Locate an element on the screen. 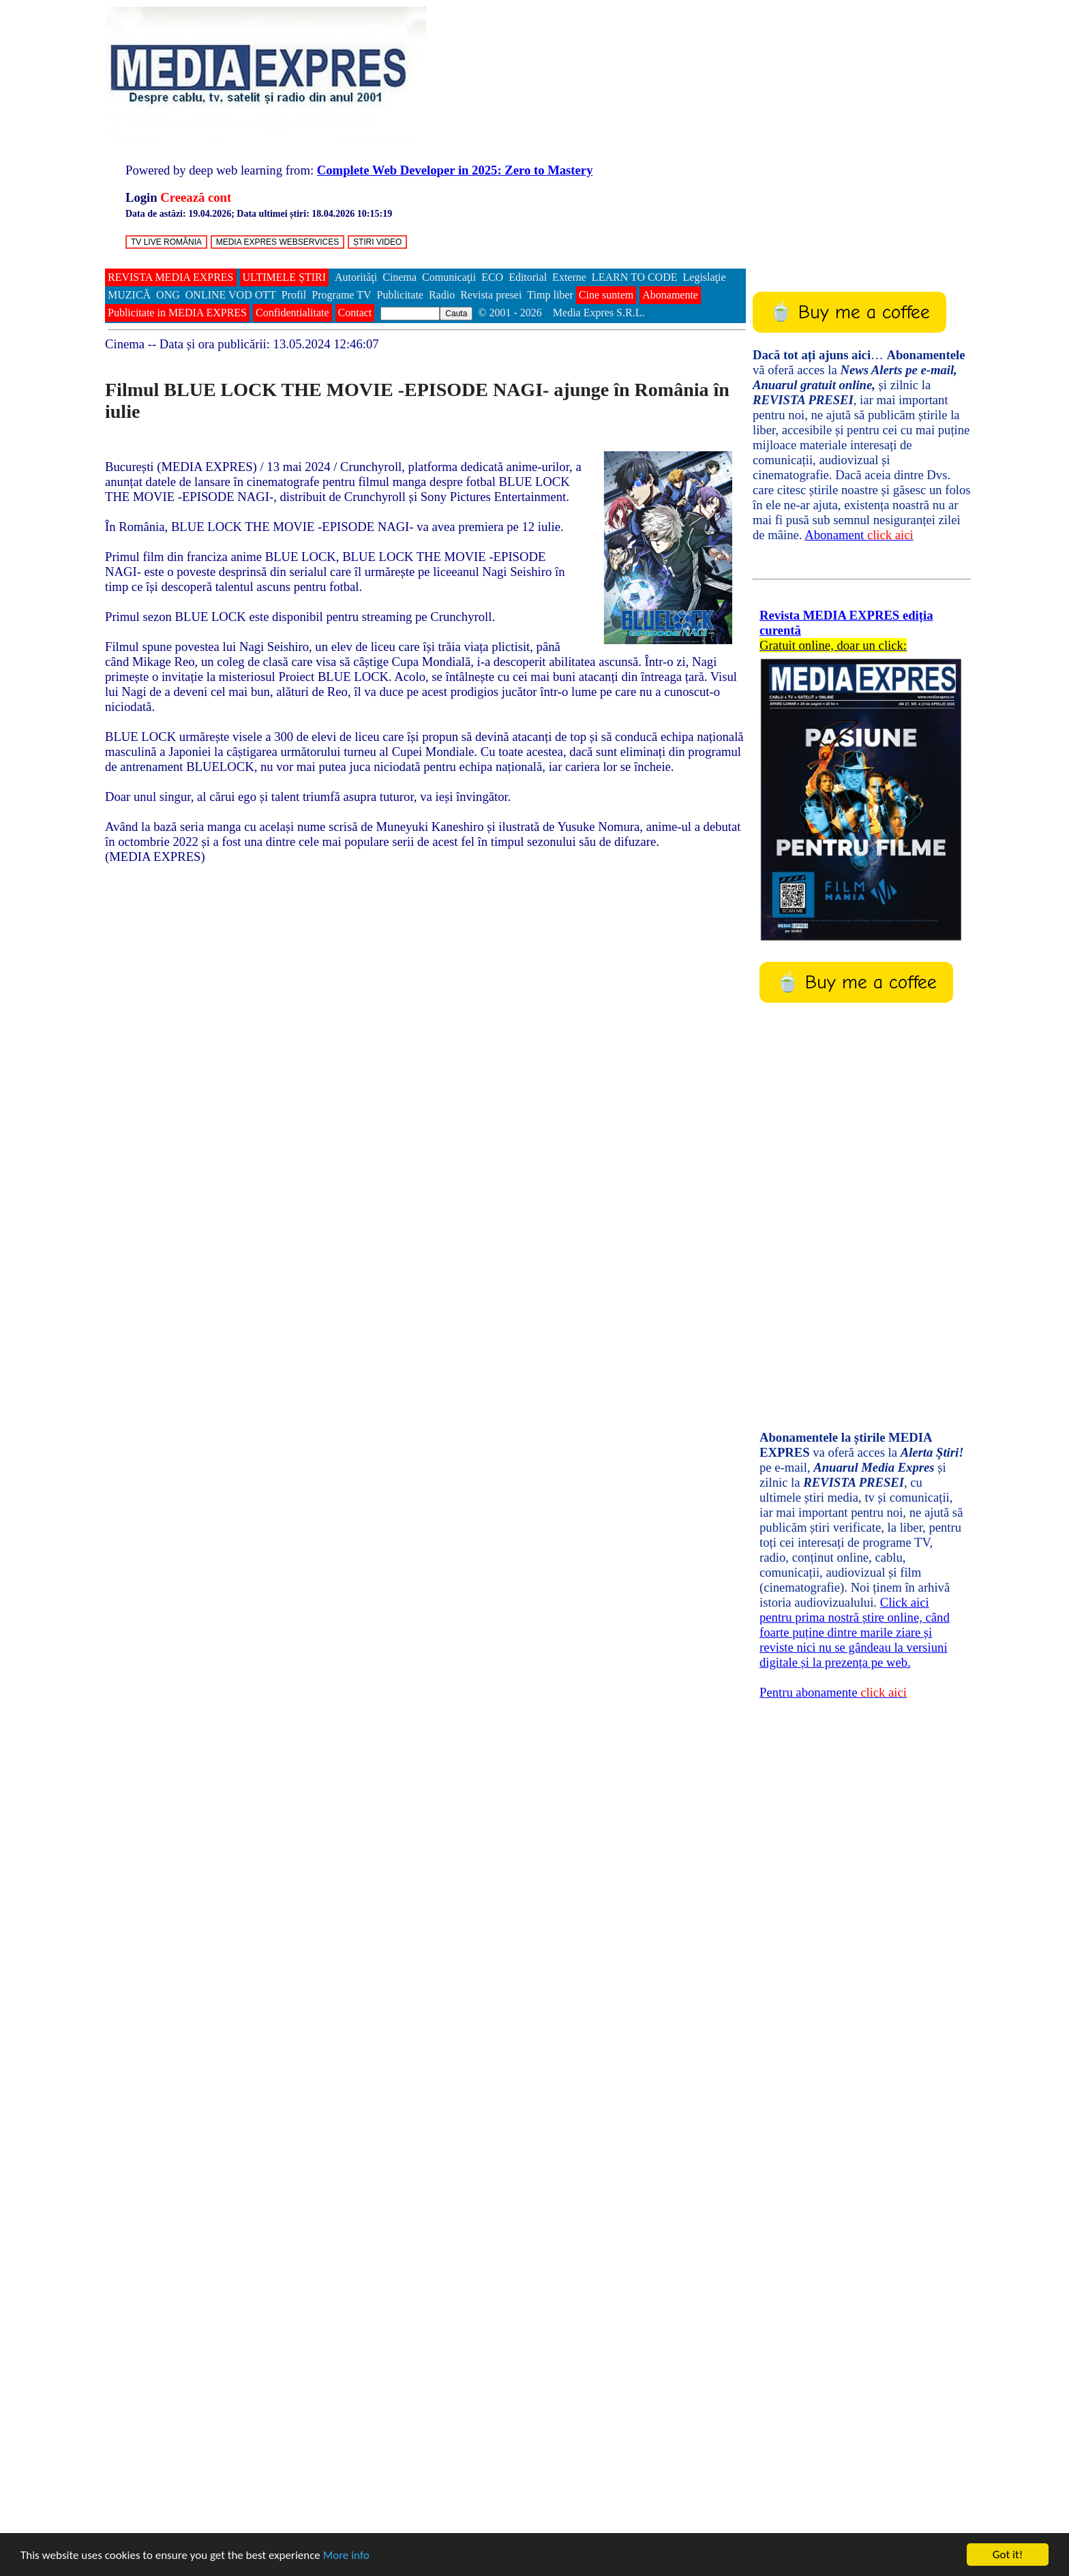  Programe TV is located at coordinates (341, 295).